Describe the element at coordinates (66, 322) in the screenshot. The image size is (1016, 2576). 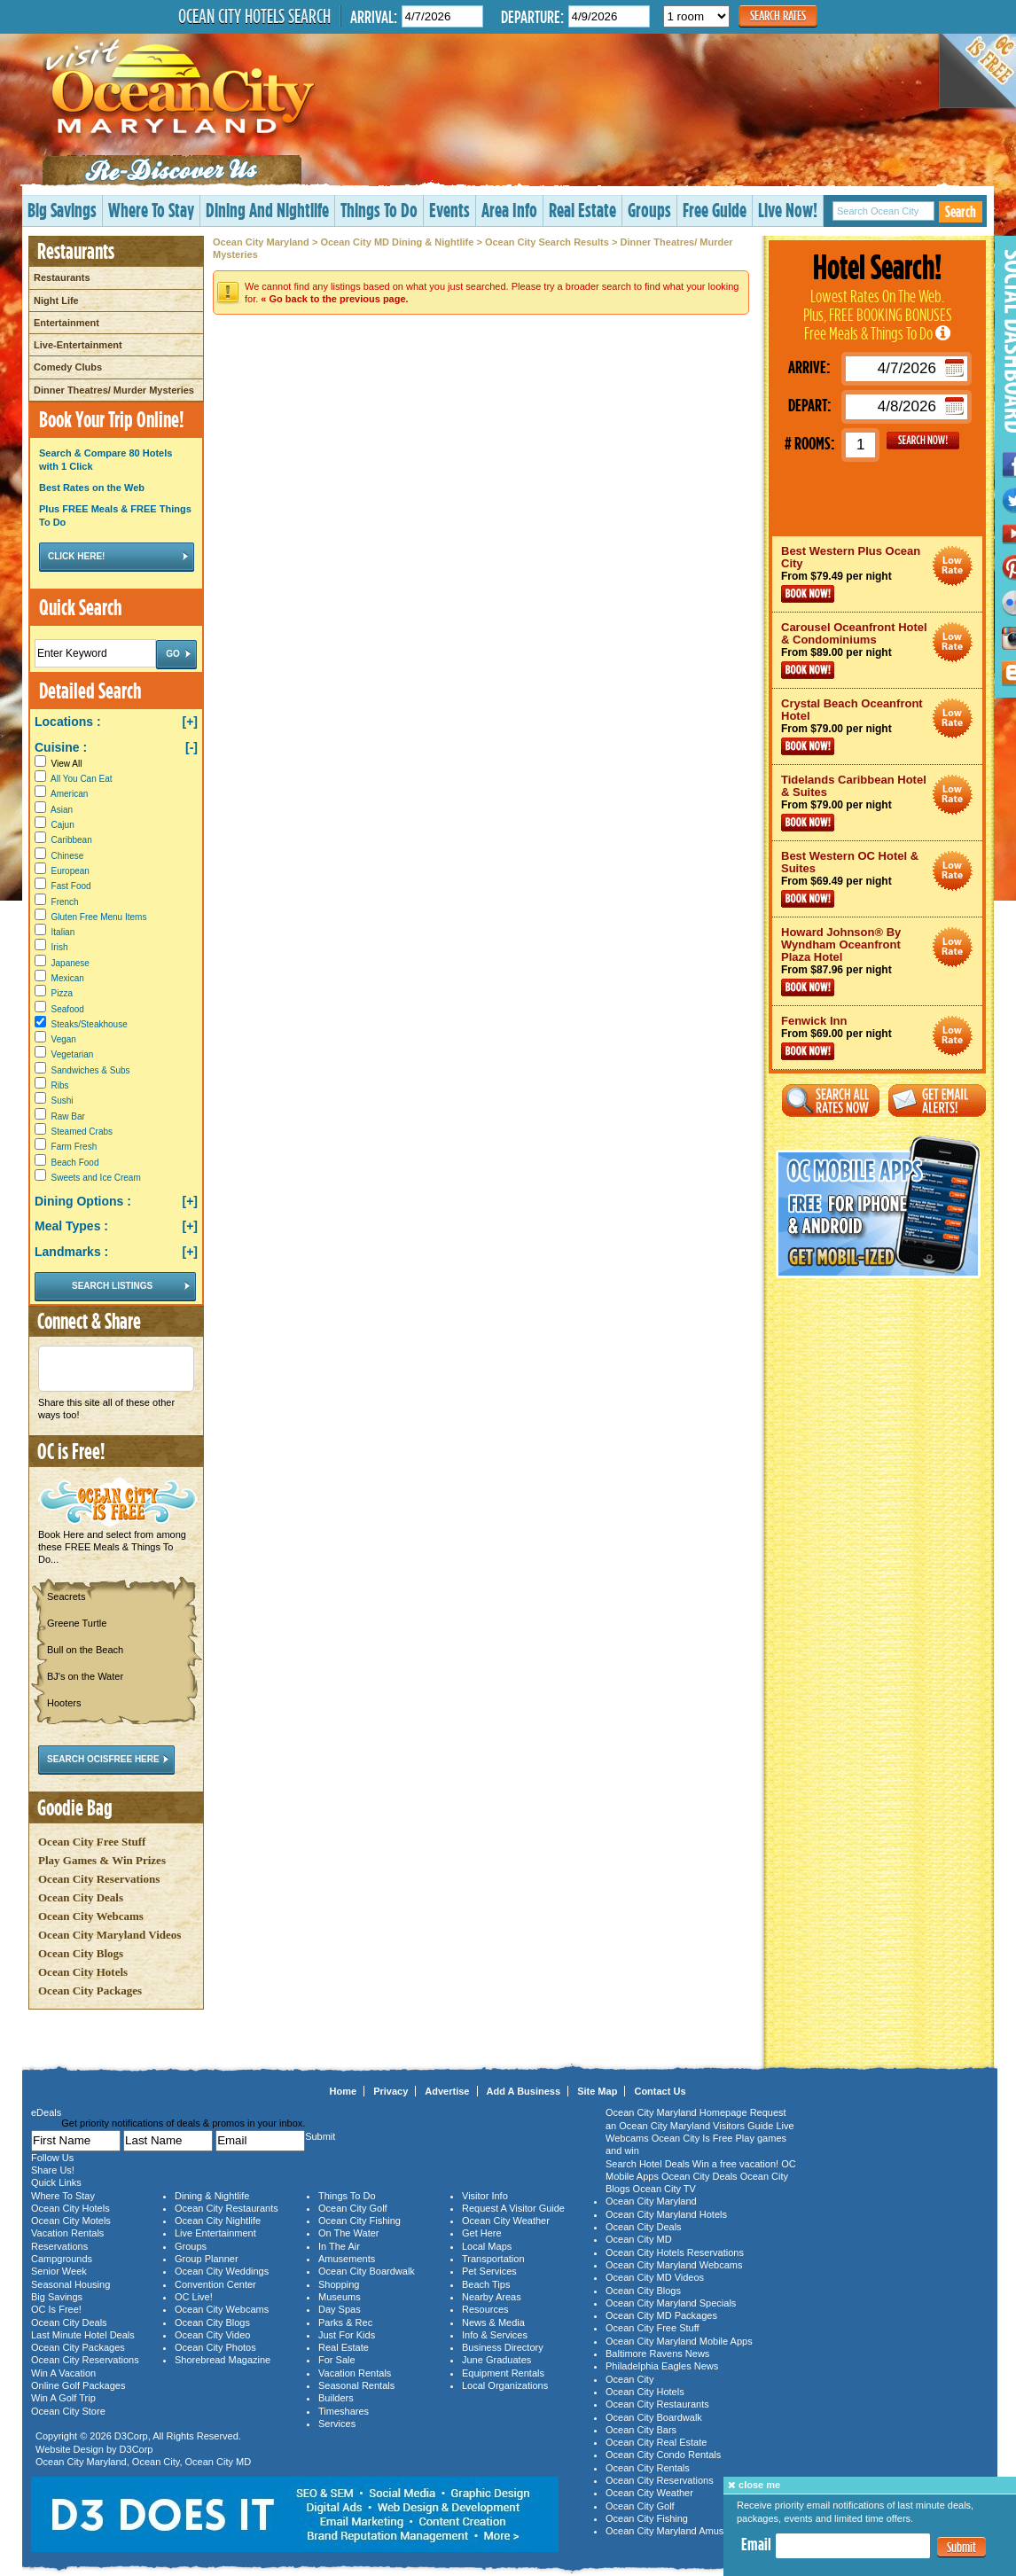
I see `Entertainment` at that location.